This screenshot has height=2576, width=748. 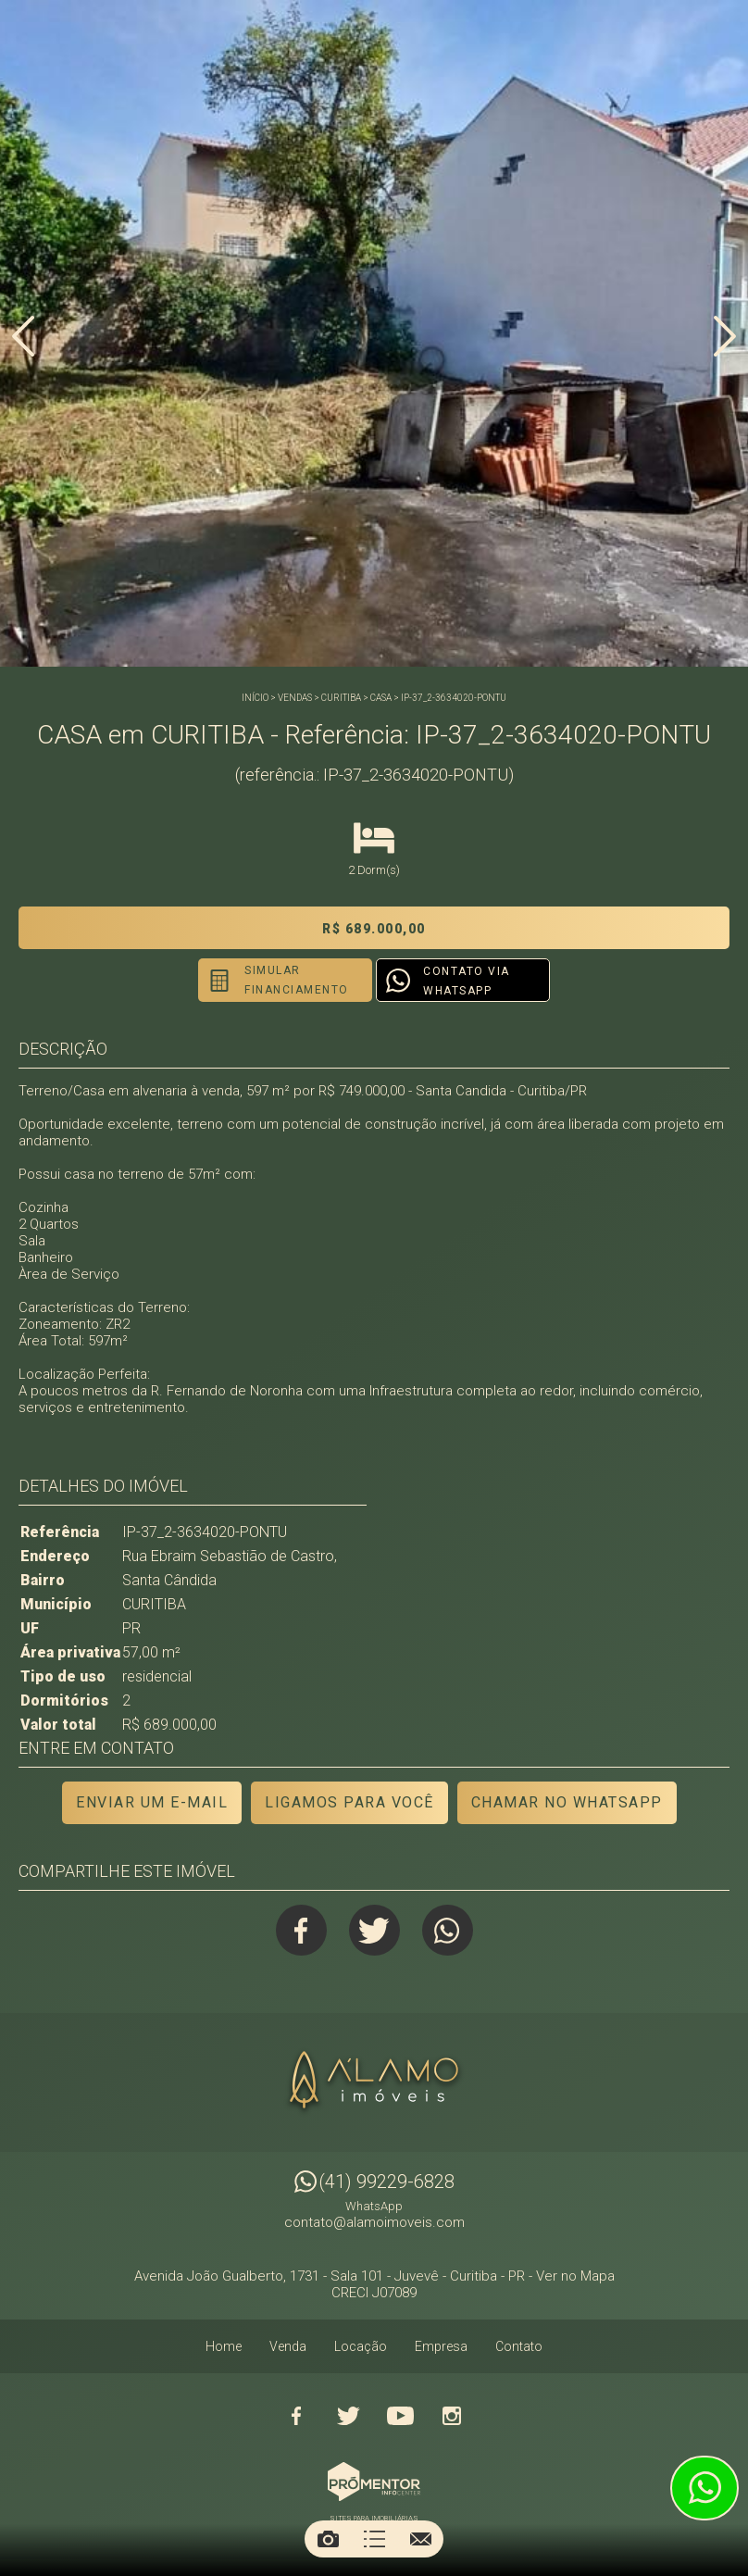 I want to click on [option], so click(x=374, y=333).